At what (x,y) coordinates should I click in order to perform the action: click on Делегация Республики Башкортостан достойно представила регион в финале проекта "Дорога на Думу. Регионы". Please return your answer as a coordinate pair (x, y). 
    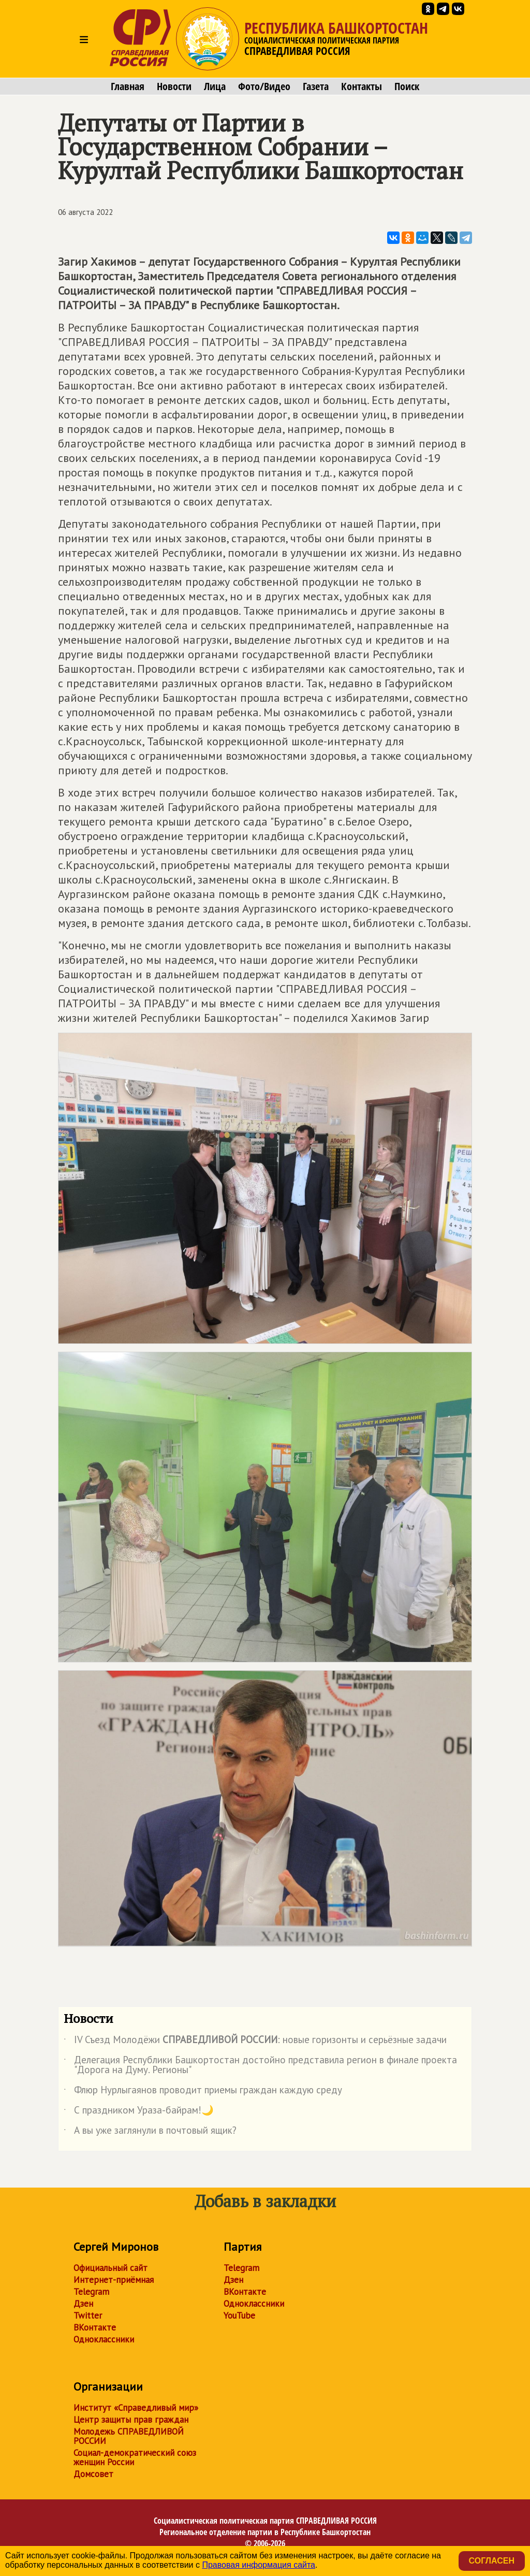
    Looking at the image, I should click on (260, 2065).